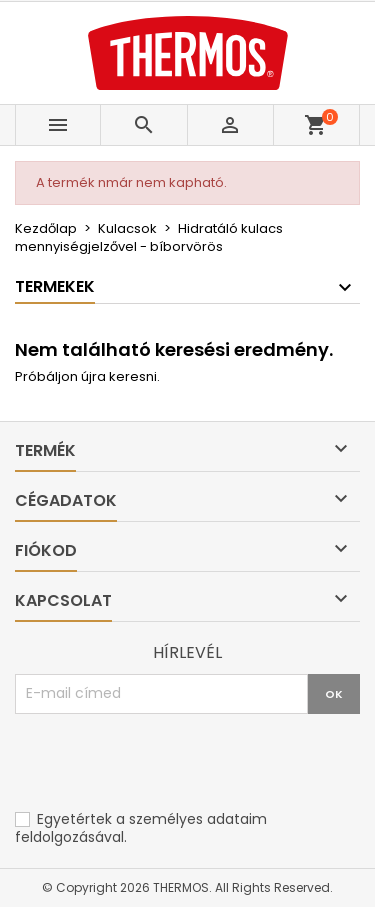 The height and width of the screenshot is (907, 375). What do you see at coordinates (167, 763) in the screenshot?
I see `[presentation]` at bounding box center [167, 763].